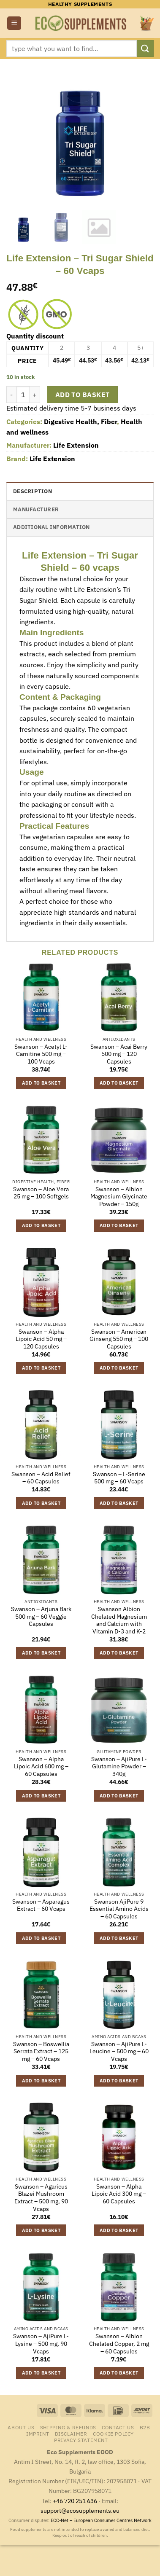 This screenshot has height=2576, width=160. What do you see at coordinates (41, 1054) in the screenshot?
I see `Swanson – Acetyl L-Carnitine 500 mg – 100 Vcaps` at bounding box center [41, 1054].